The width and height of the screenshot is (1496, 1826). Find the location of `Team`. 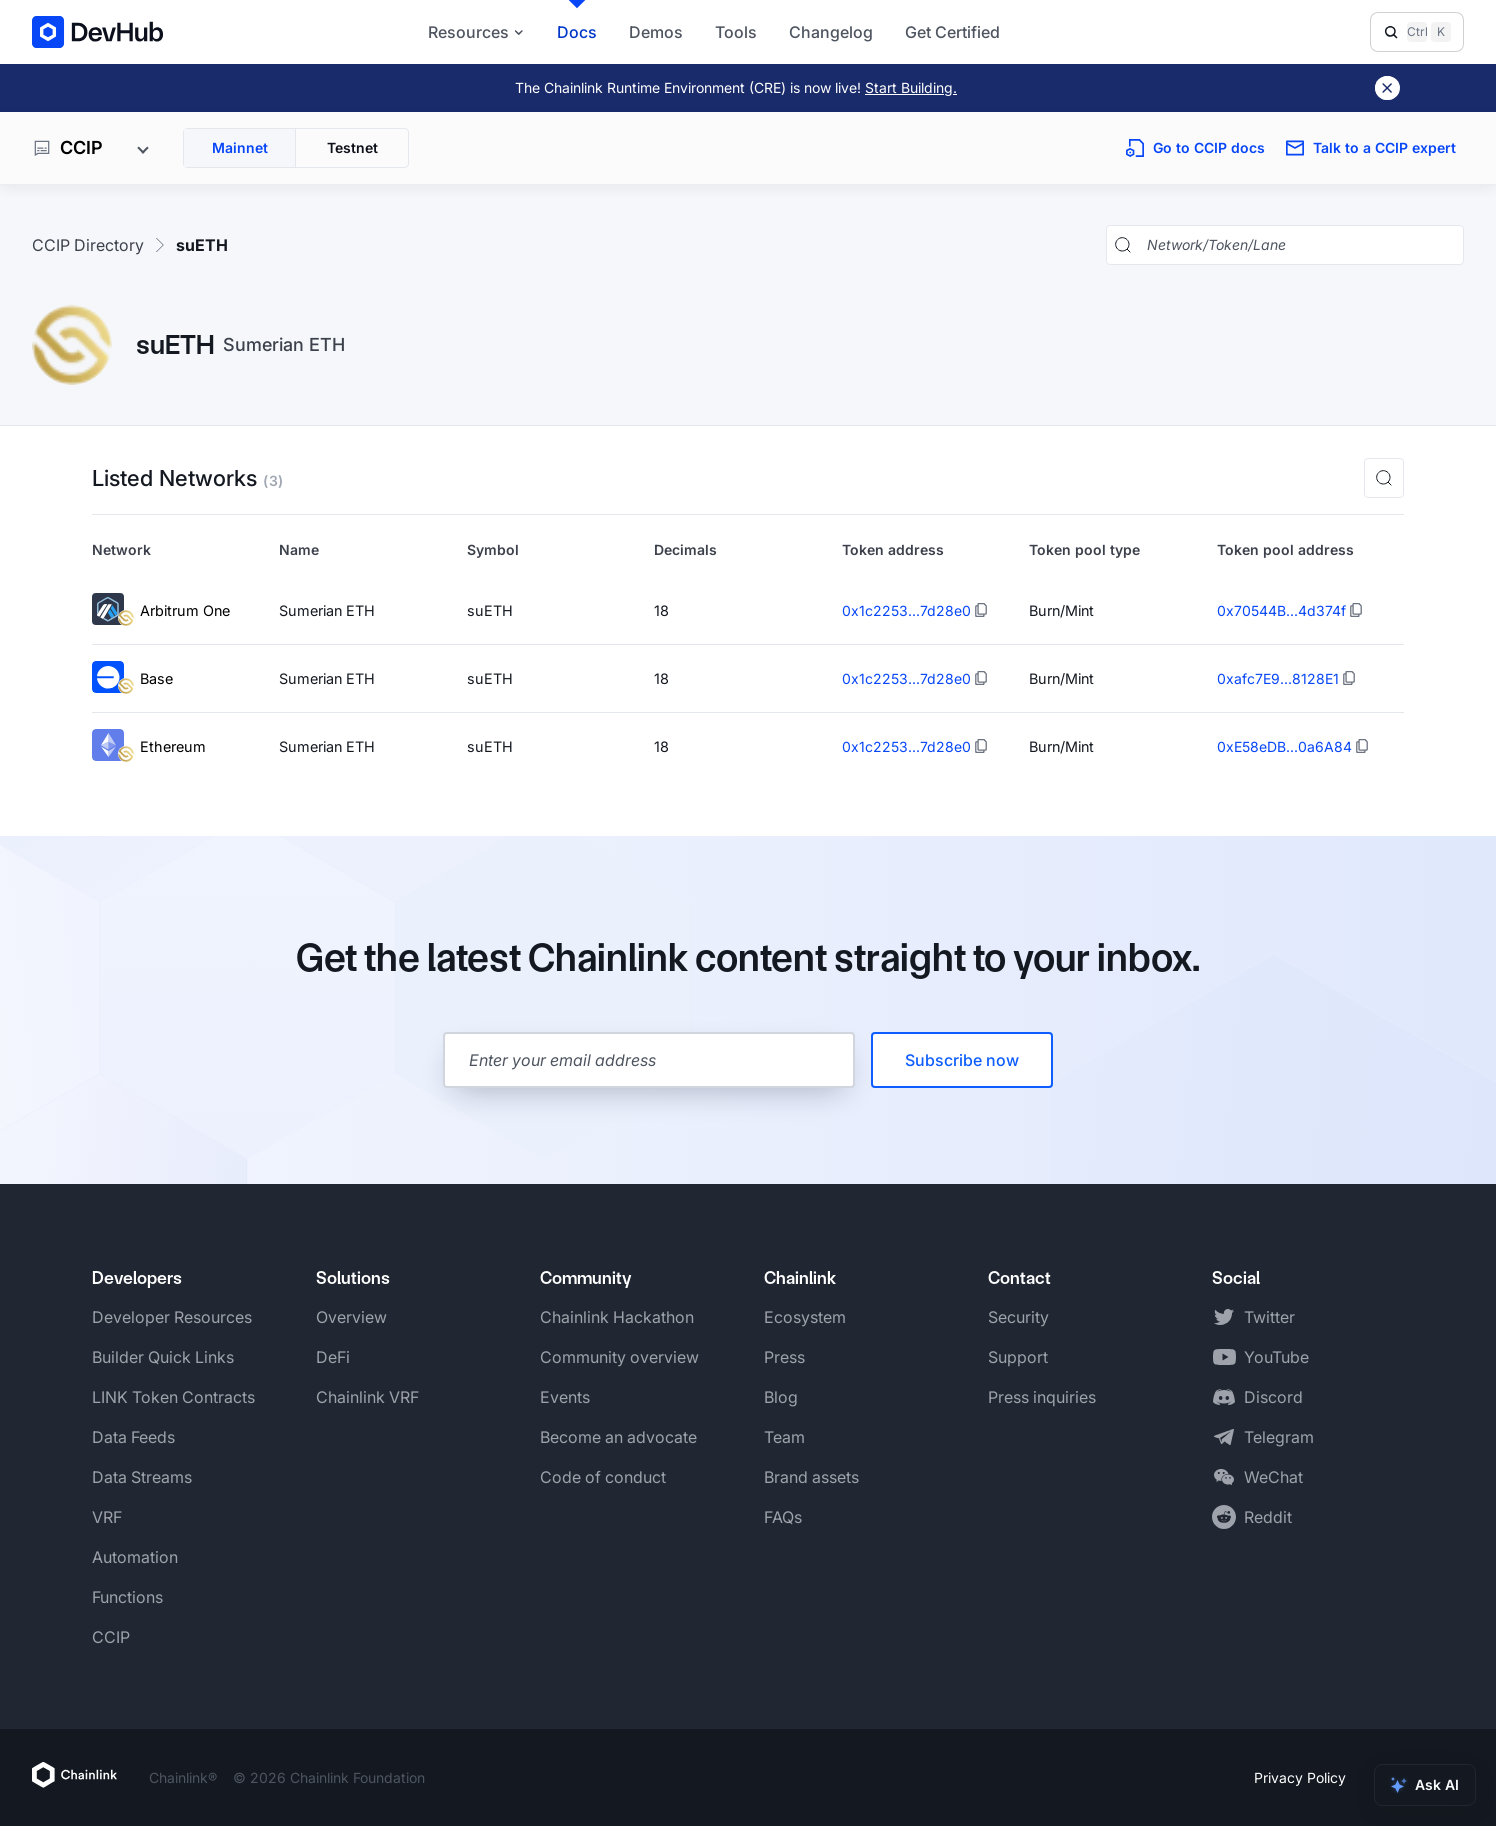

Team is located at coordinates (784, 1437).